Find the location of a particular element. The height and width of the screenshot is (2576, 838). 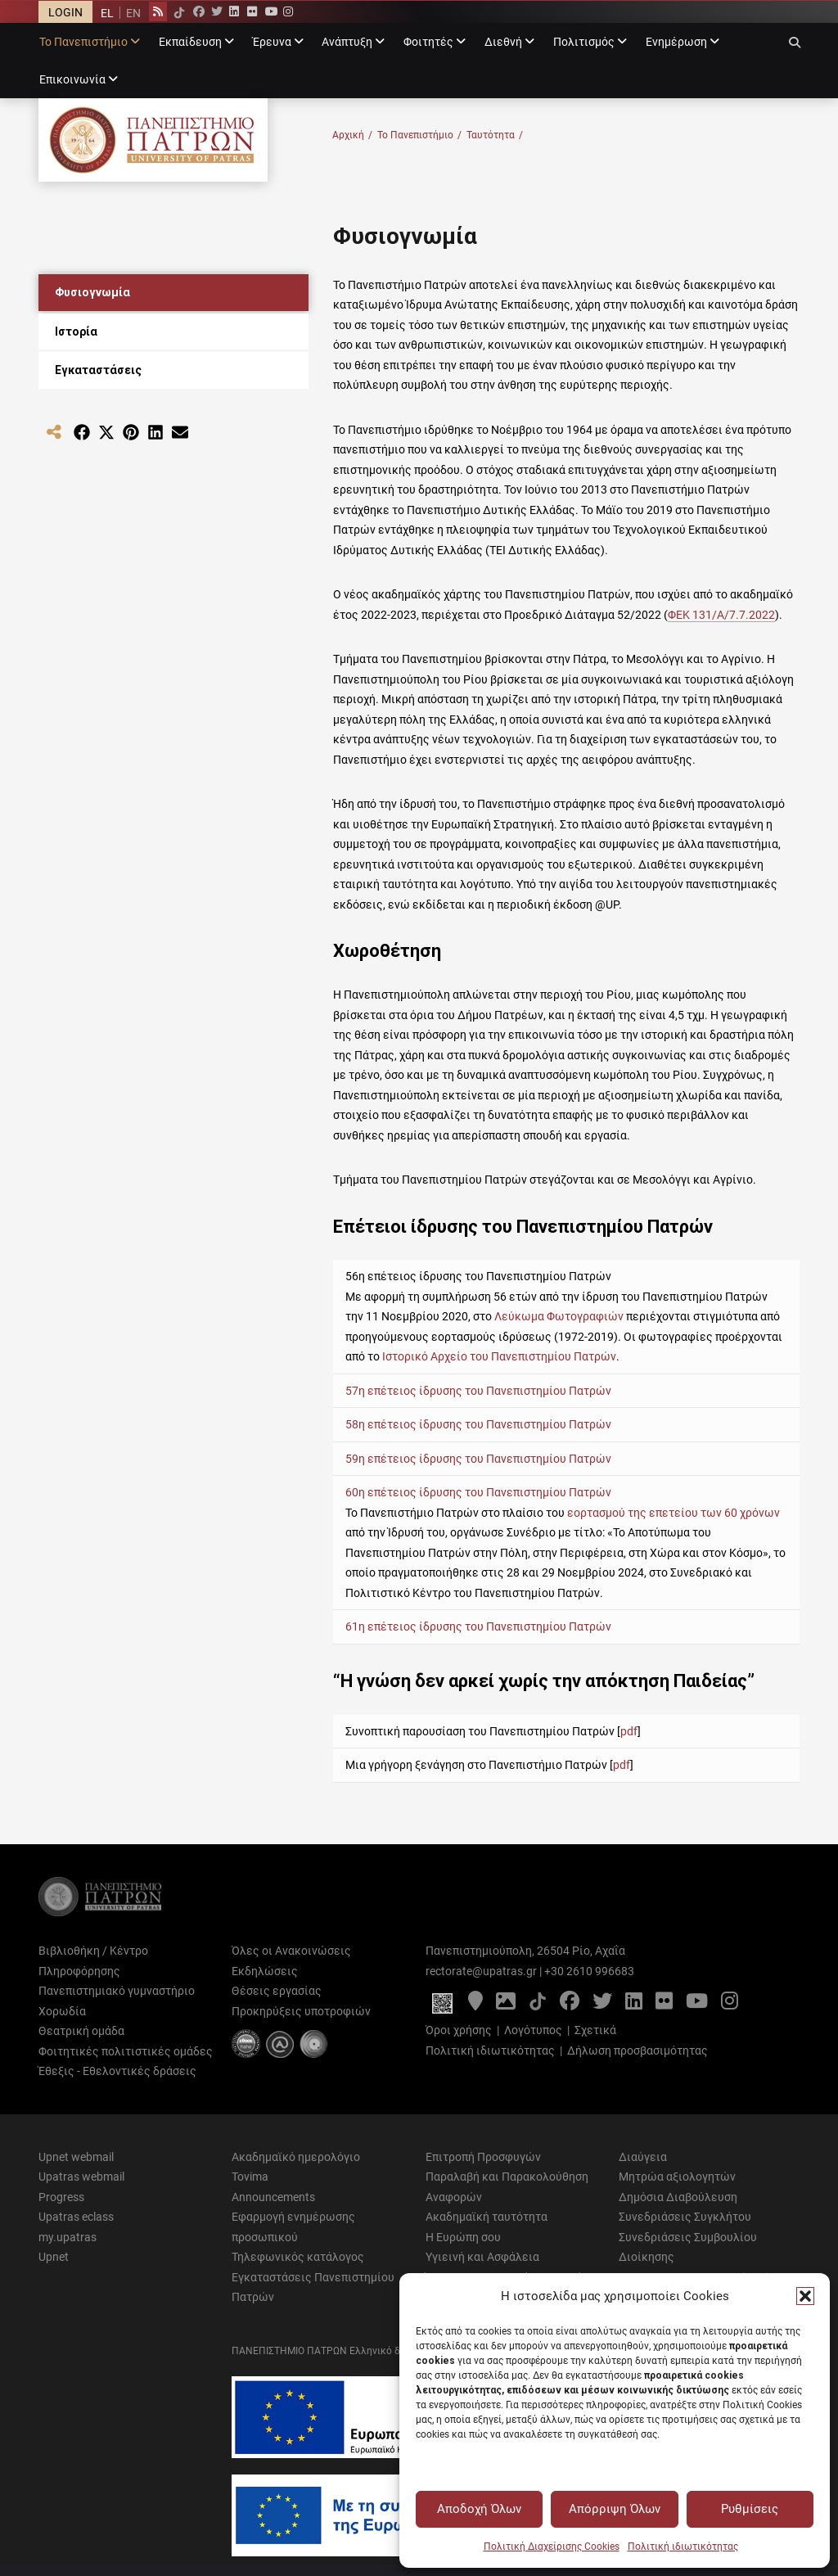

Εγκαταστάσεις is located at coordinates (98, 370).